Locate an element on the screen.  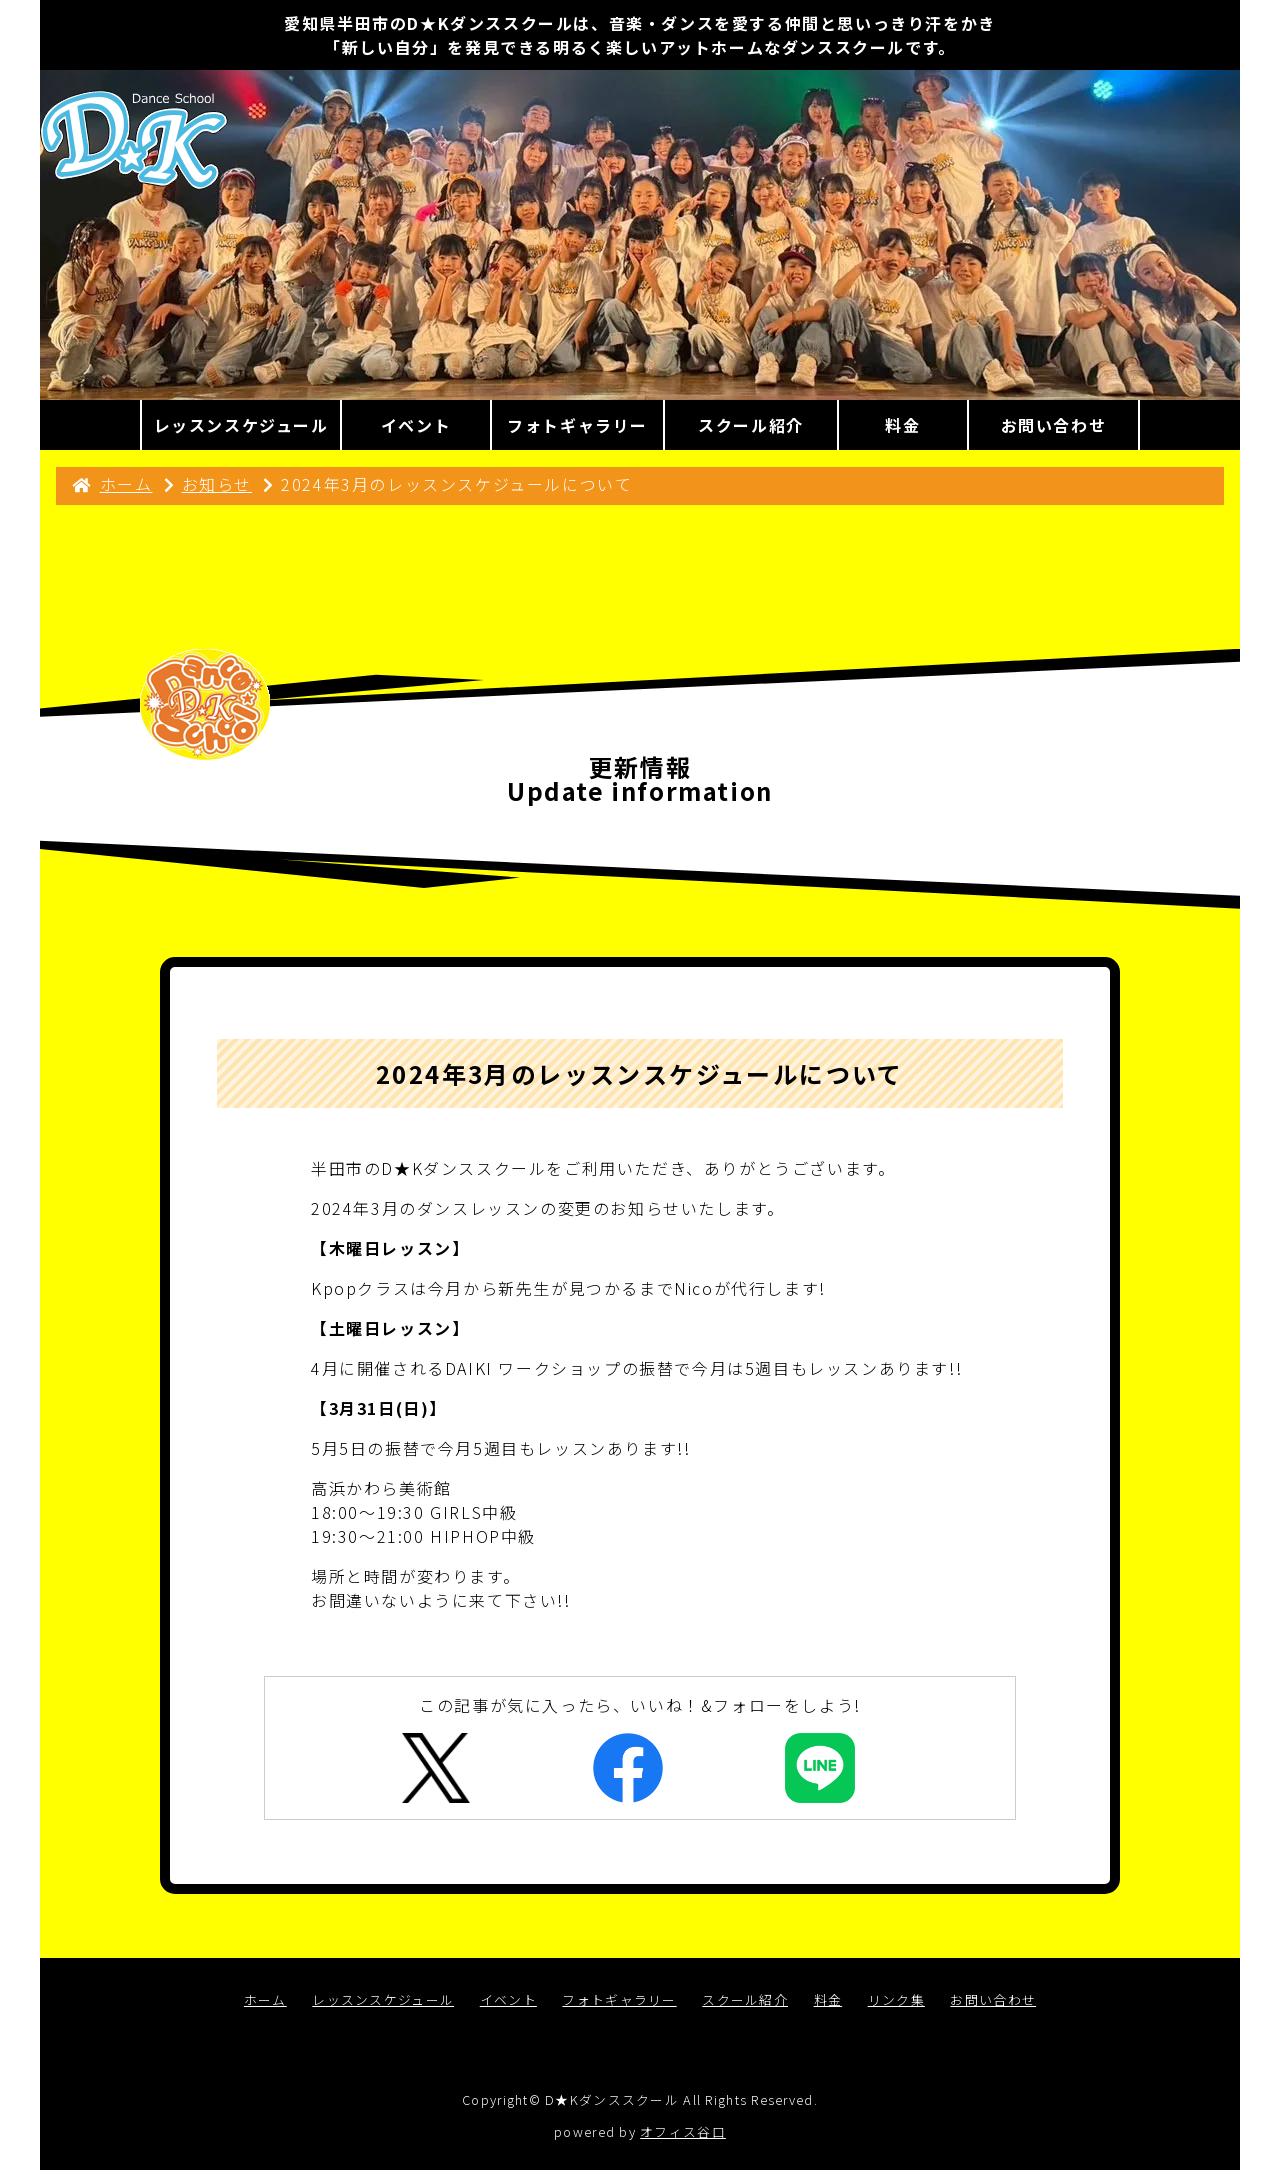
フォトギャラリー is located at coordinates (619, 1999).